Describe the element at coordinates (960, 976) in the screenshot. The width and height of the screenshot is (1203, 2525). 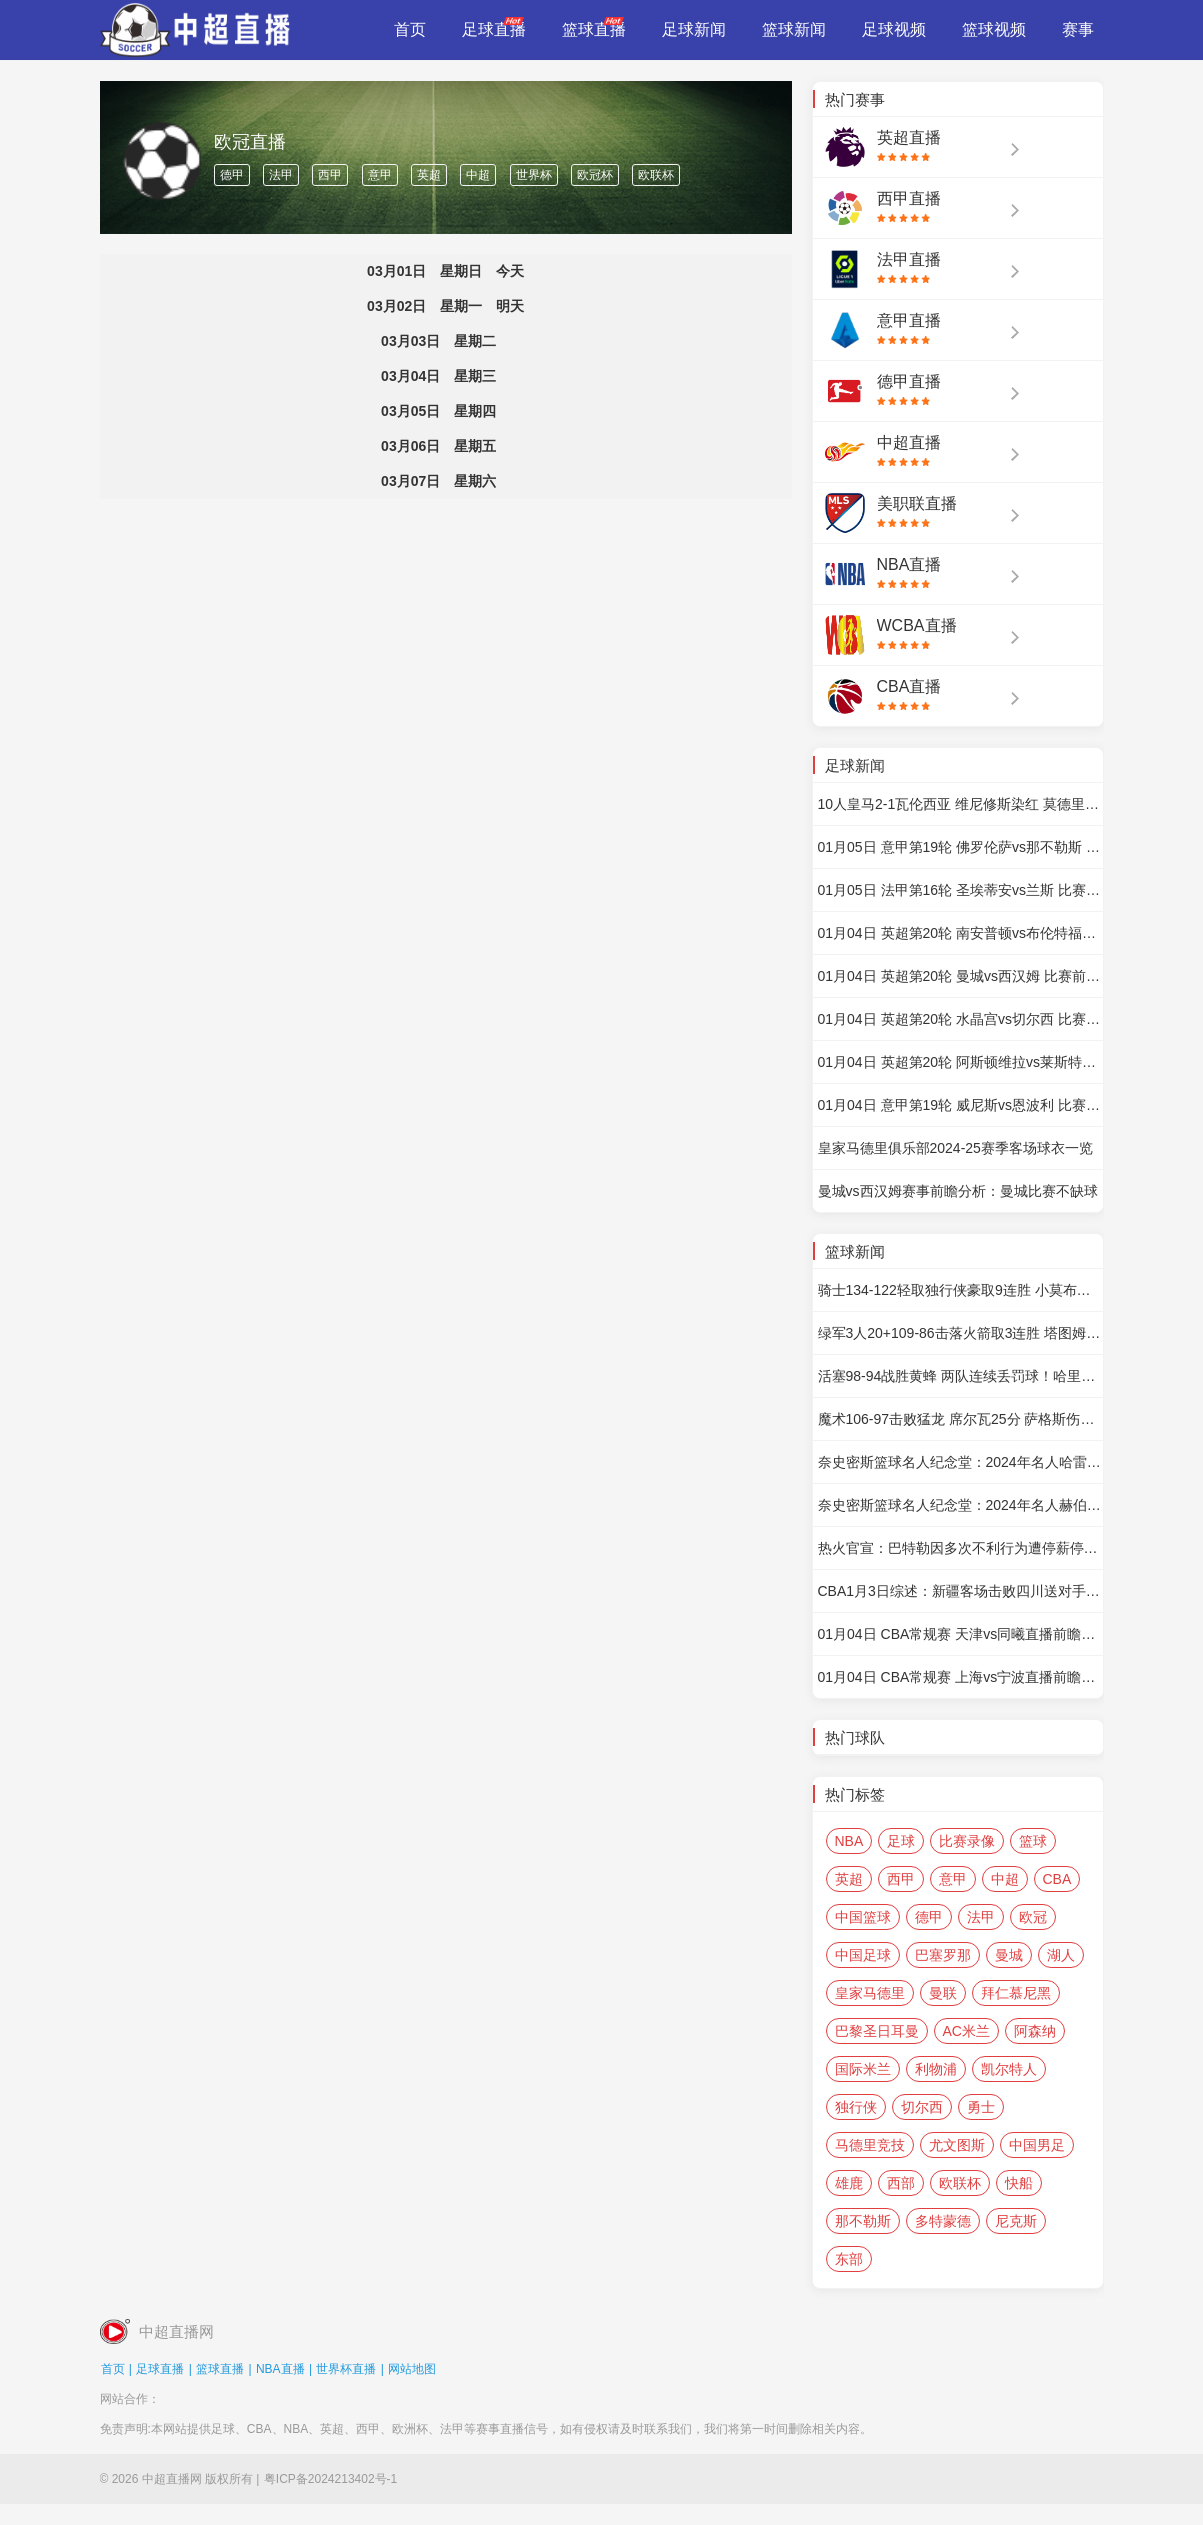
I see `01月04日 英超第20轮 曼城vs西汉姆 比赛前瞻分析` at that location.